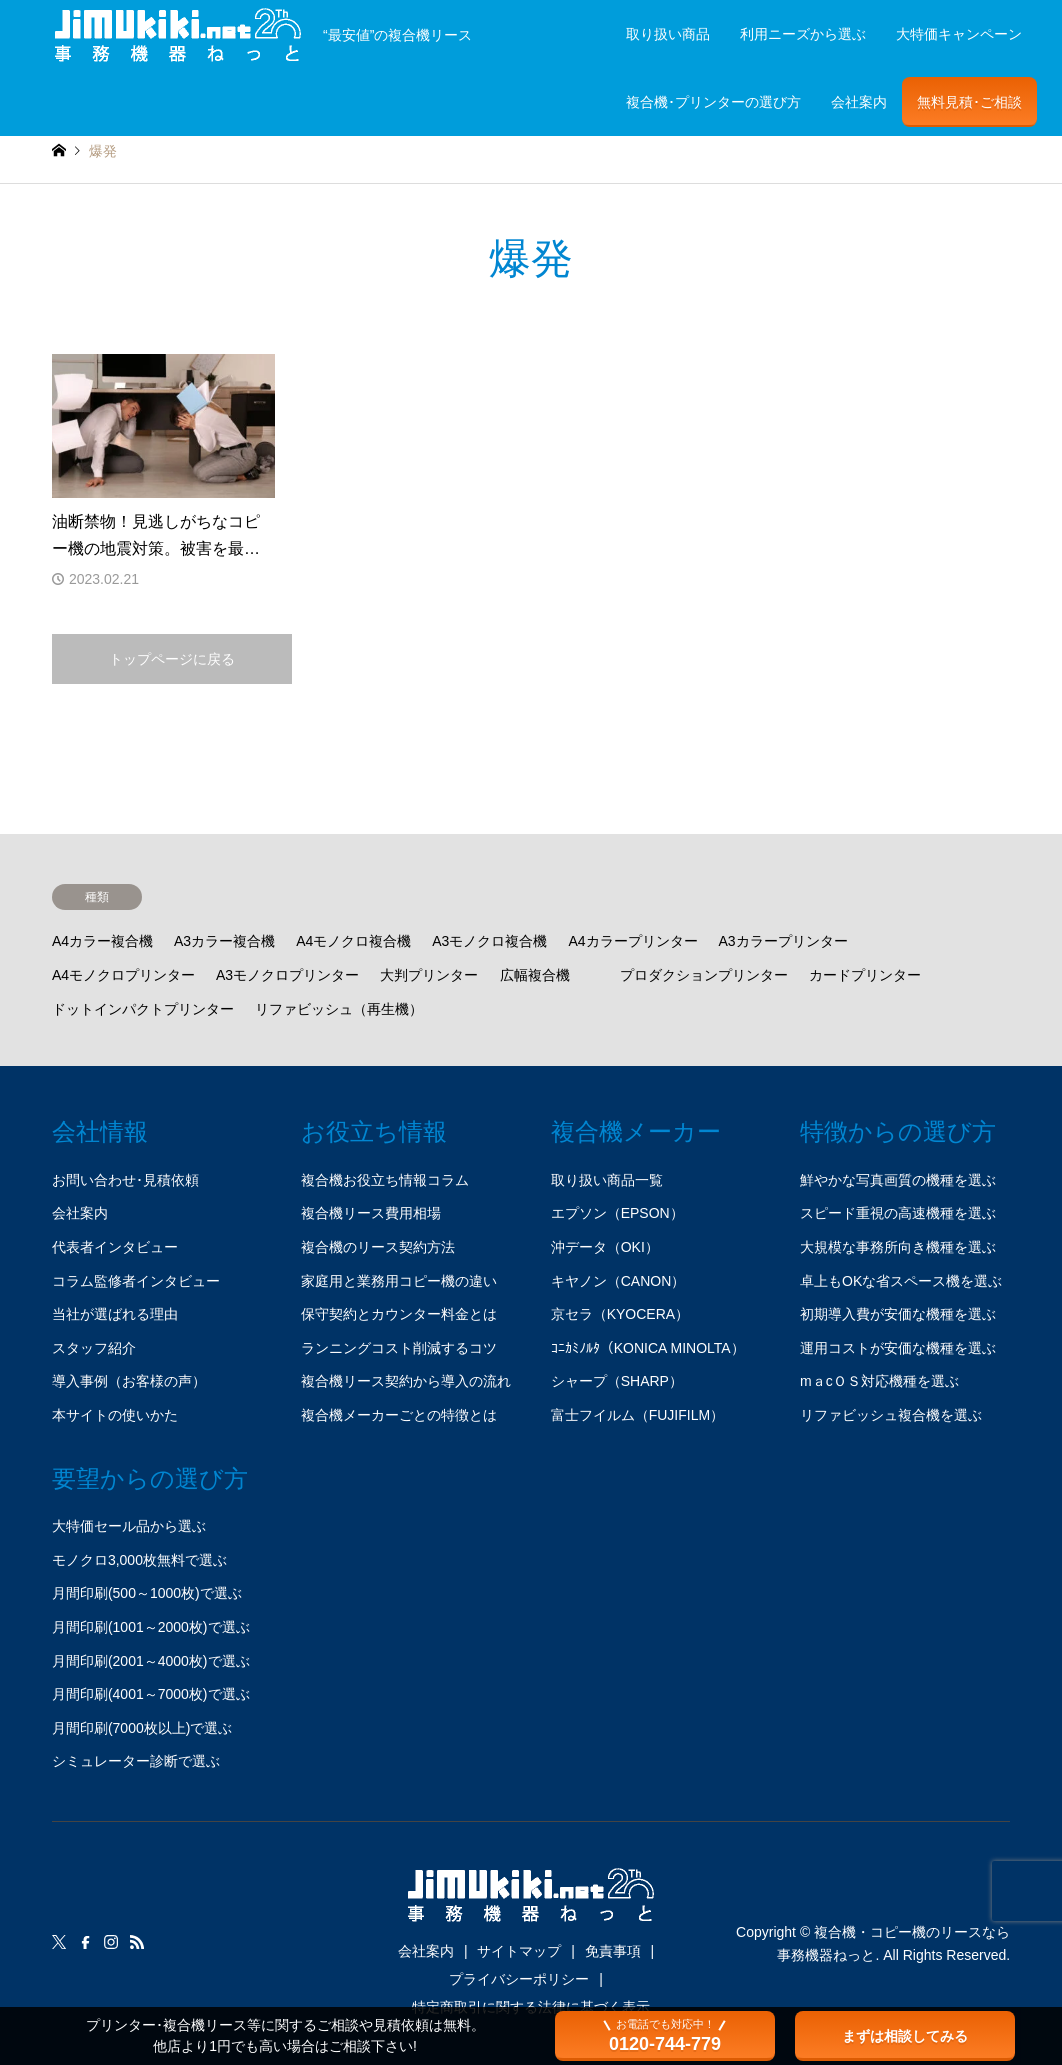  Describe the element at coordinates (803, 34) in the screenshot. I see `利用ニーズから選ぶ` at that location.